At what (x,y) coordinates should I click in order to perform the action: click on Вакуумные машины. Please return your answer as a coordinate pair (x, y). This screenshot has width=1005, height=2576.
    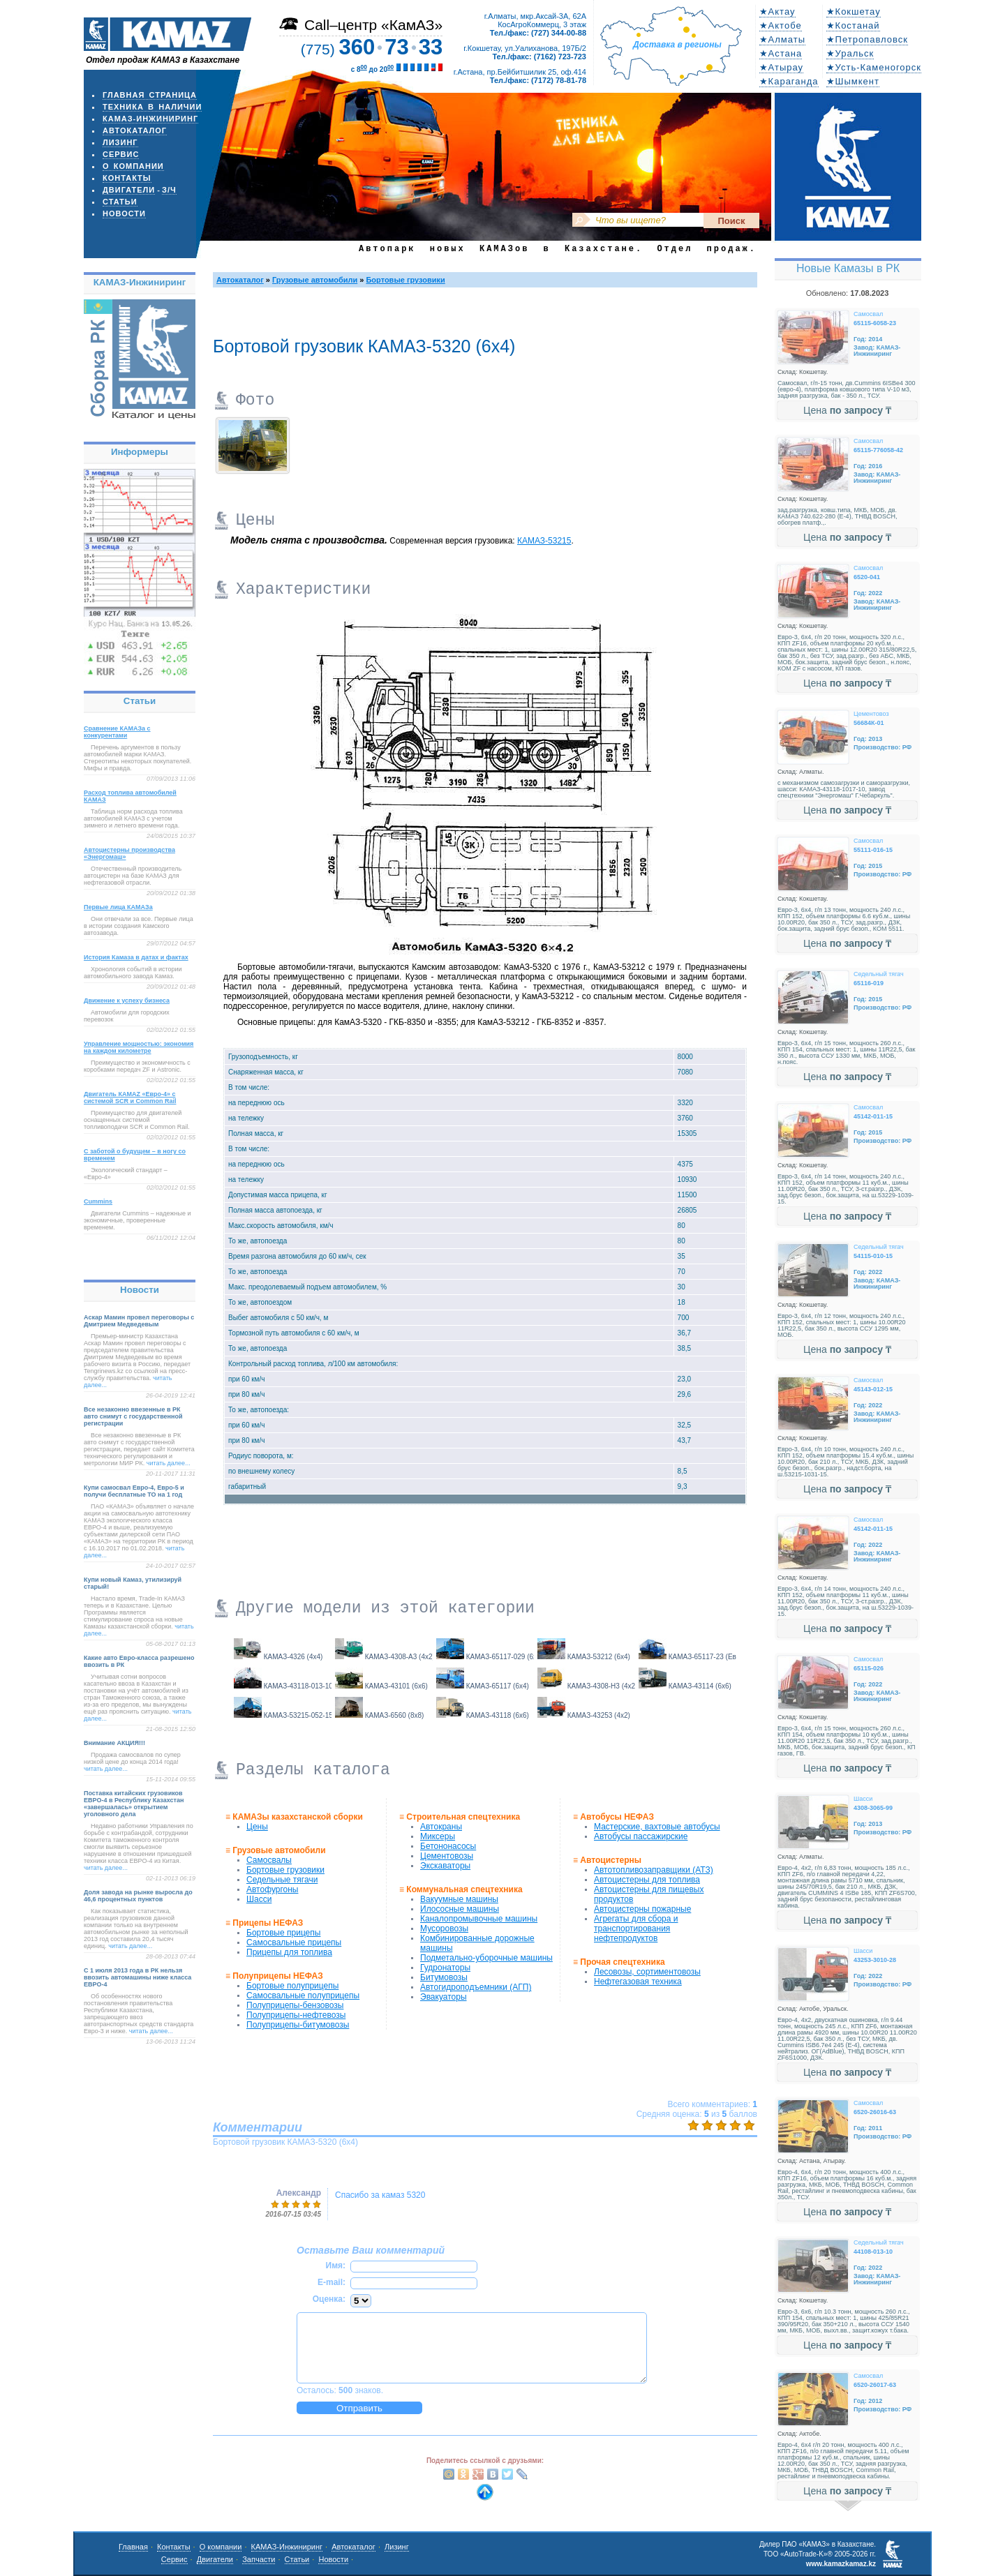
    Looking at the image, I should click on (459, 1899).